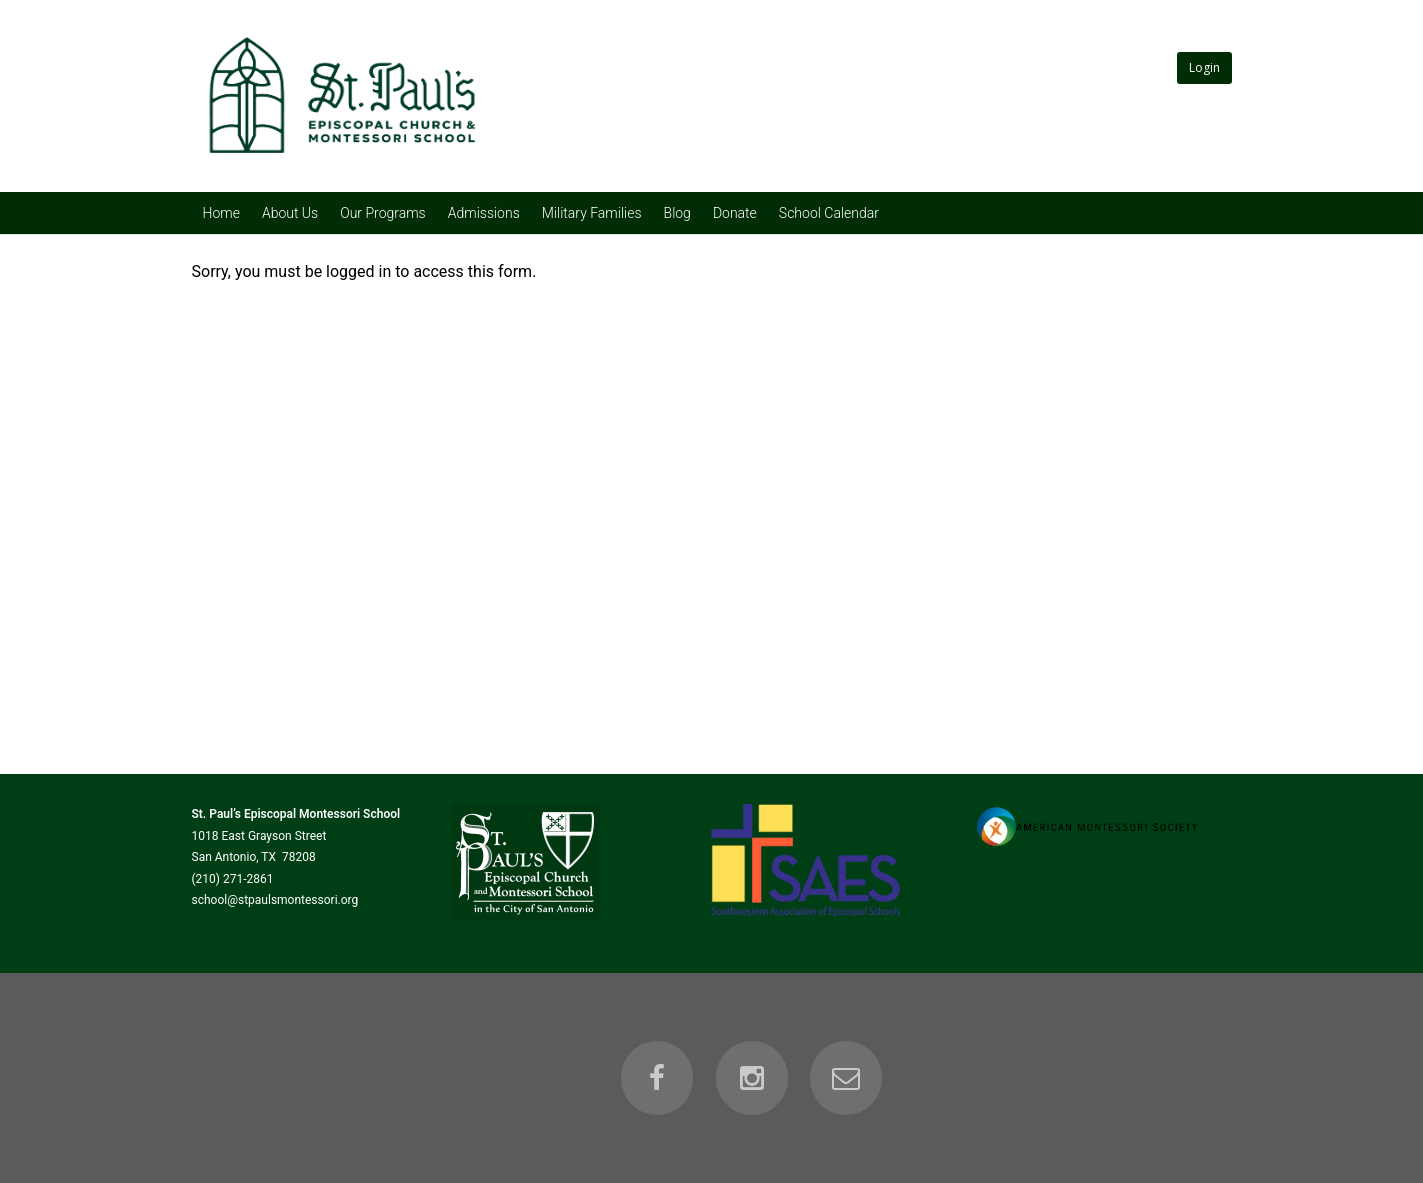  What do you see at coordinates (290, 213) in the screenshot?
I see `About Us` at bounding box center [290, 213].